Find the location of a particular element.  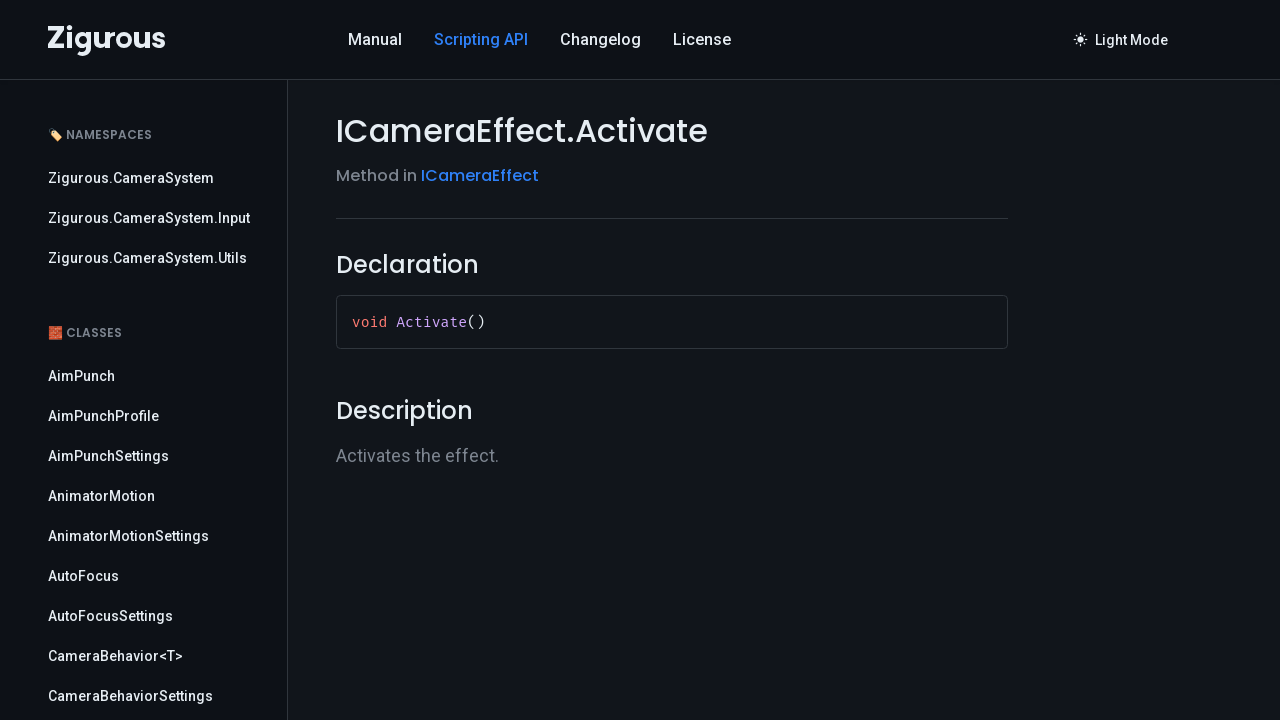

AutoFocusSettings is located at coordinates (110, 616).